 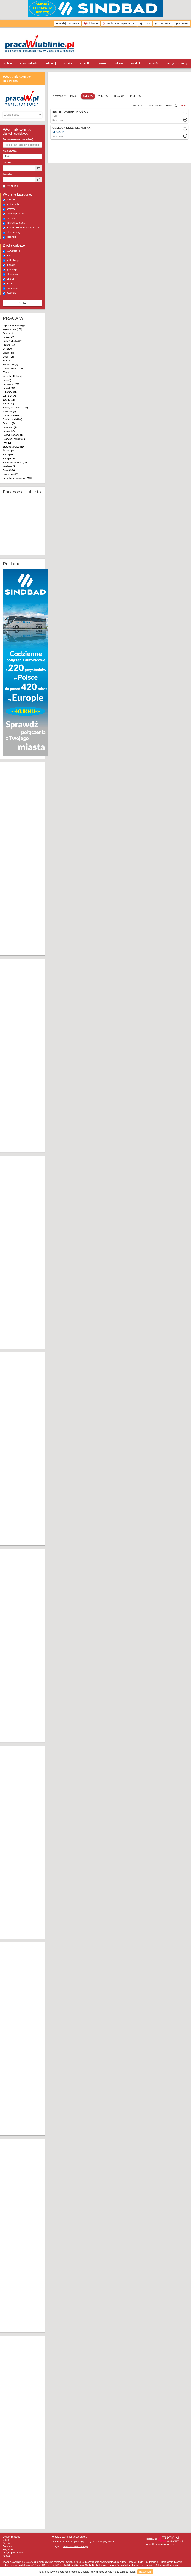 What do you see at coordinates (29, 63) in the screenshot?
I see `Biała Podlaska` at bounding box center [29, 63].